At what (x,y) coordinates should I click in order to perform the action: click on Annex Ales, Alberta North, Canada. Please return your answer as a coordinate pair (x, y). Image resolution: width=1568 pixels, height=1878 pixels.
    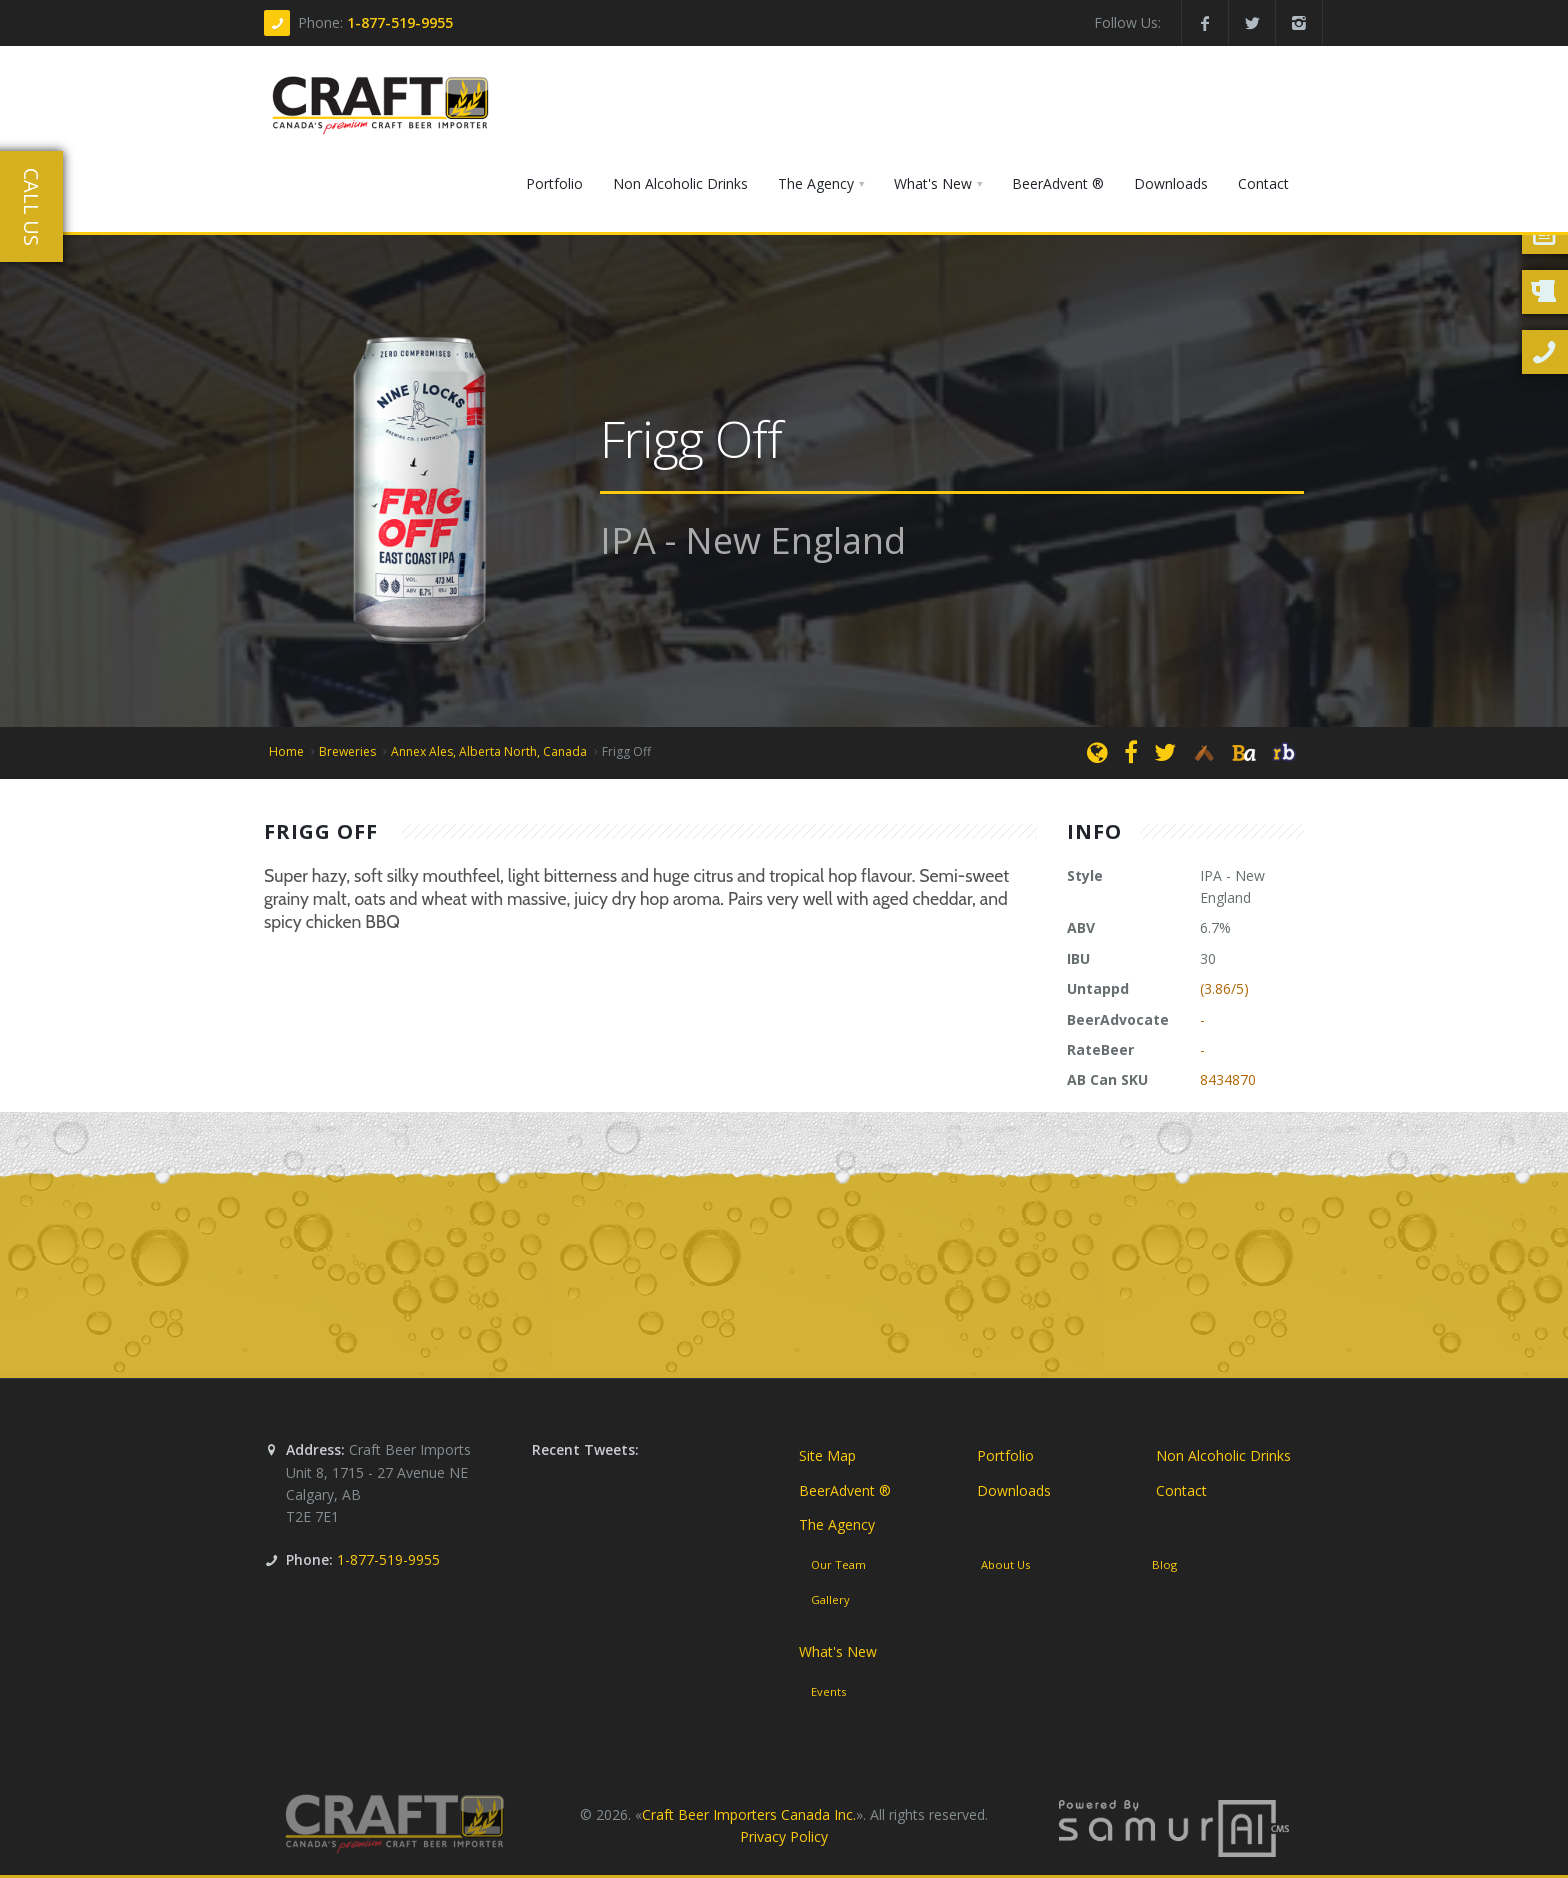
    Looking at the image, I should click on (489, 751).